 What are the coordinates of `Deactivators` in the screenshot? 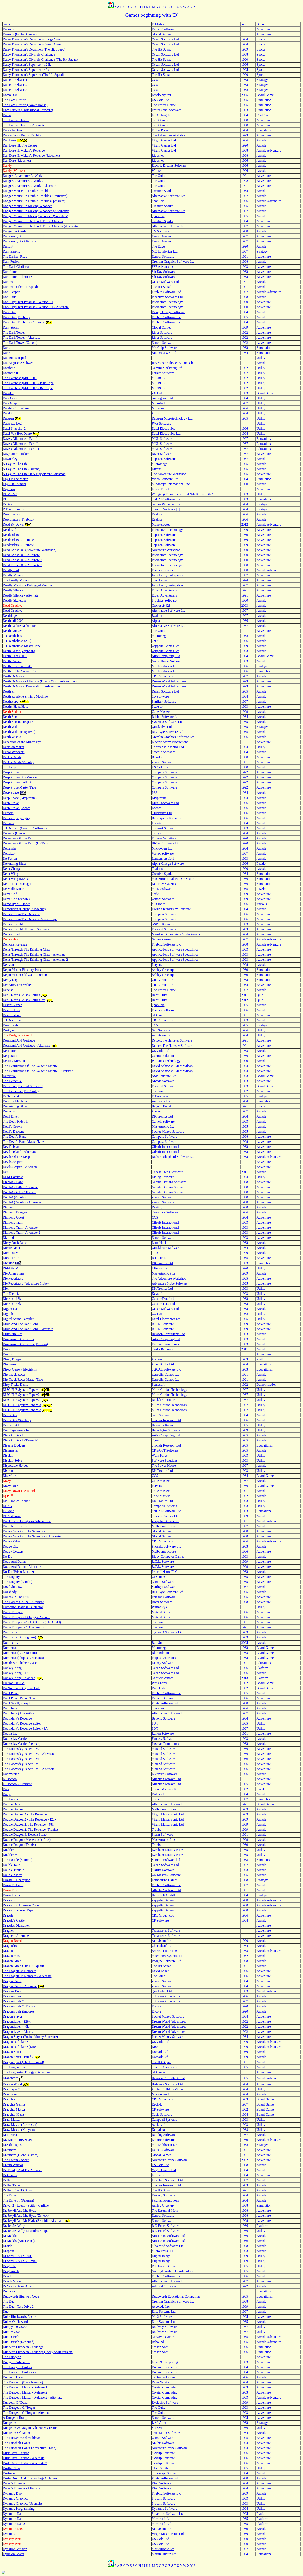 It's located at (11, 514).